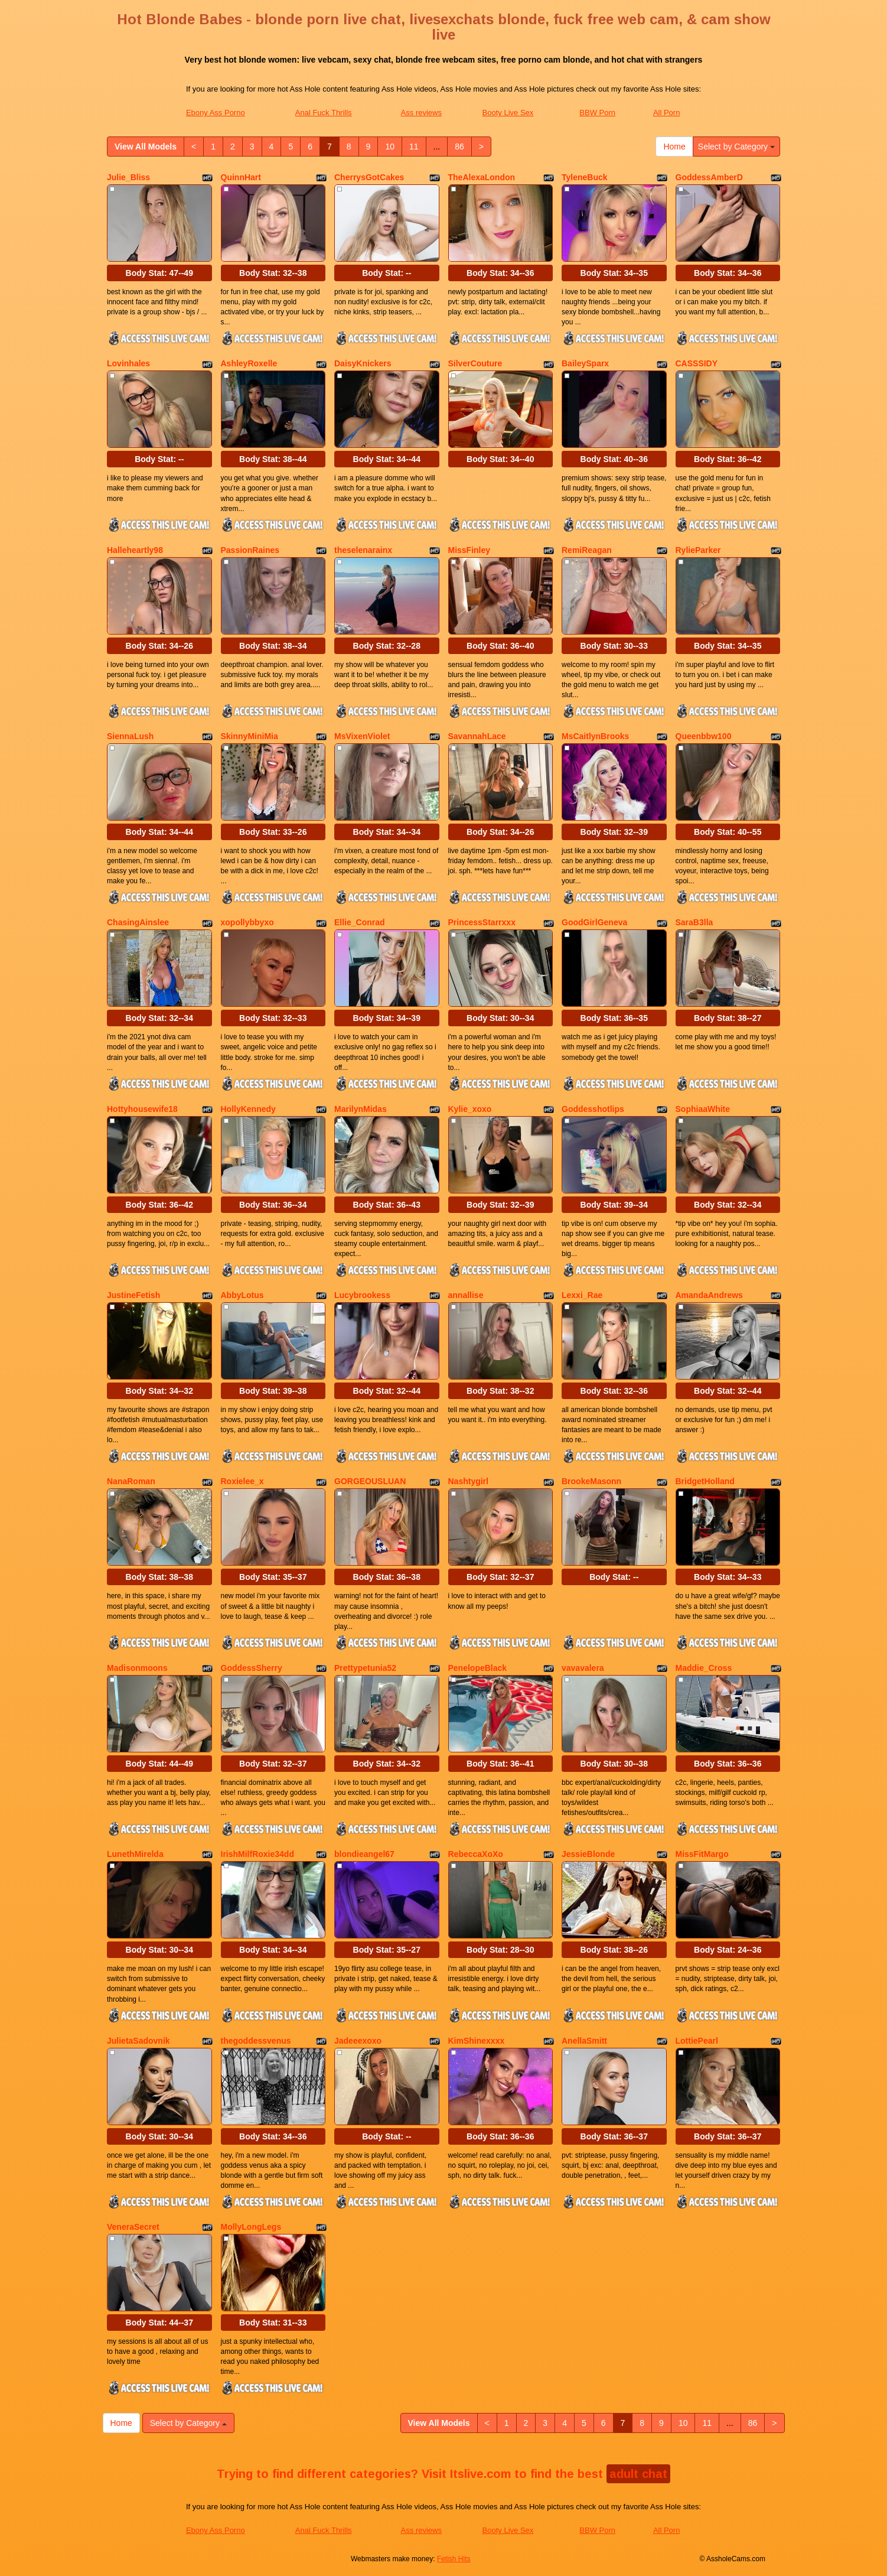  I want to click on AshleyRoxelle, so click(249, 363).